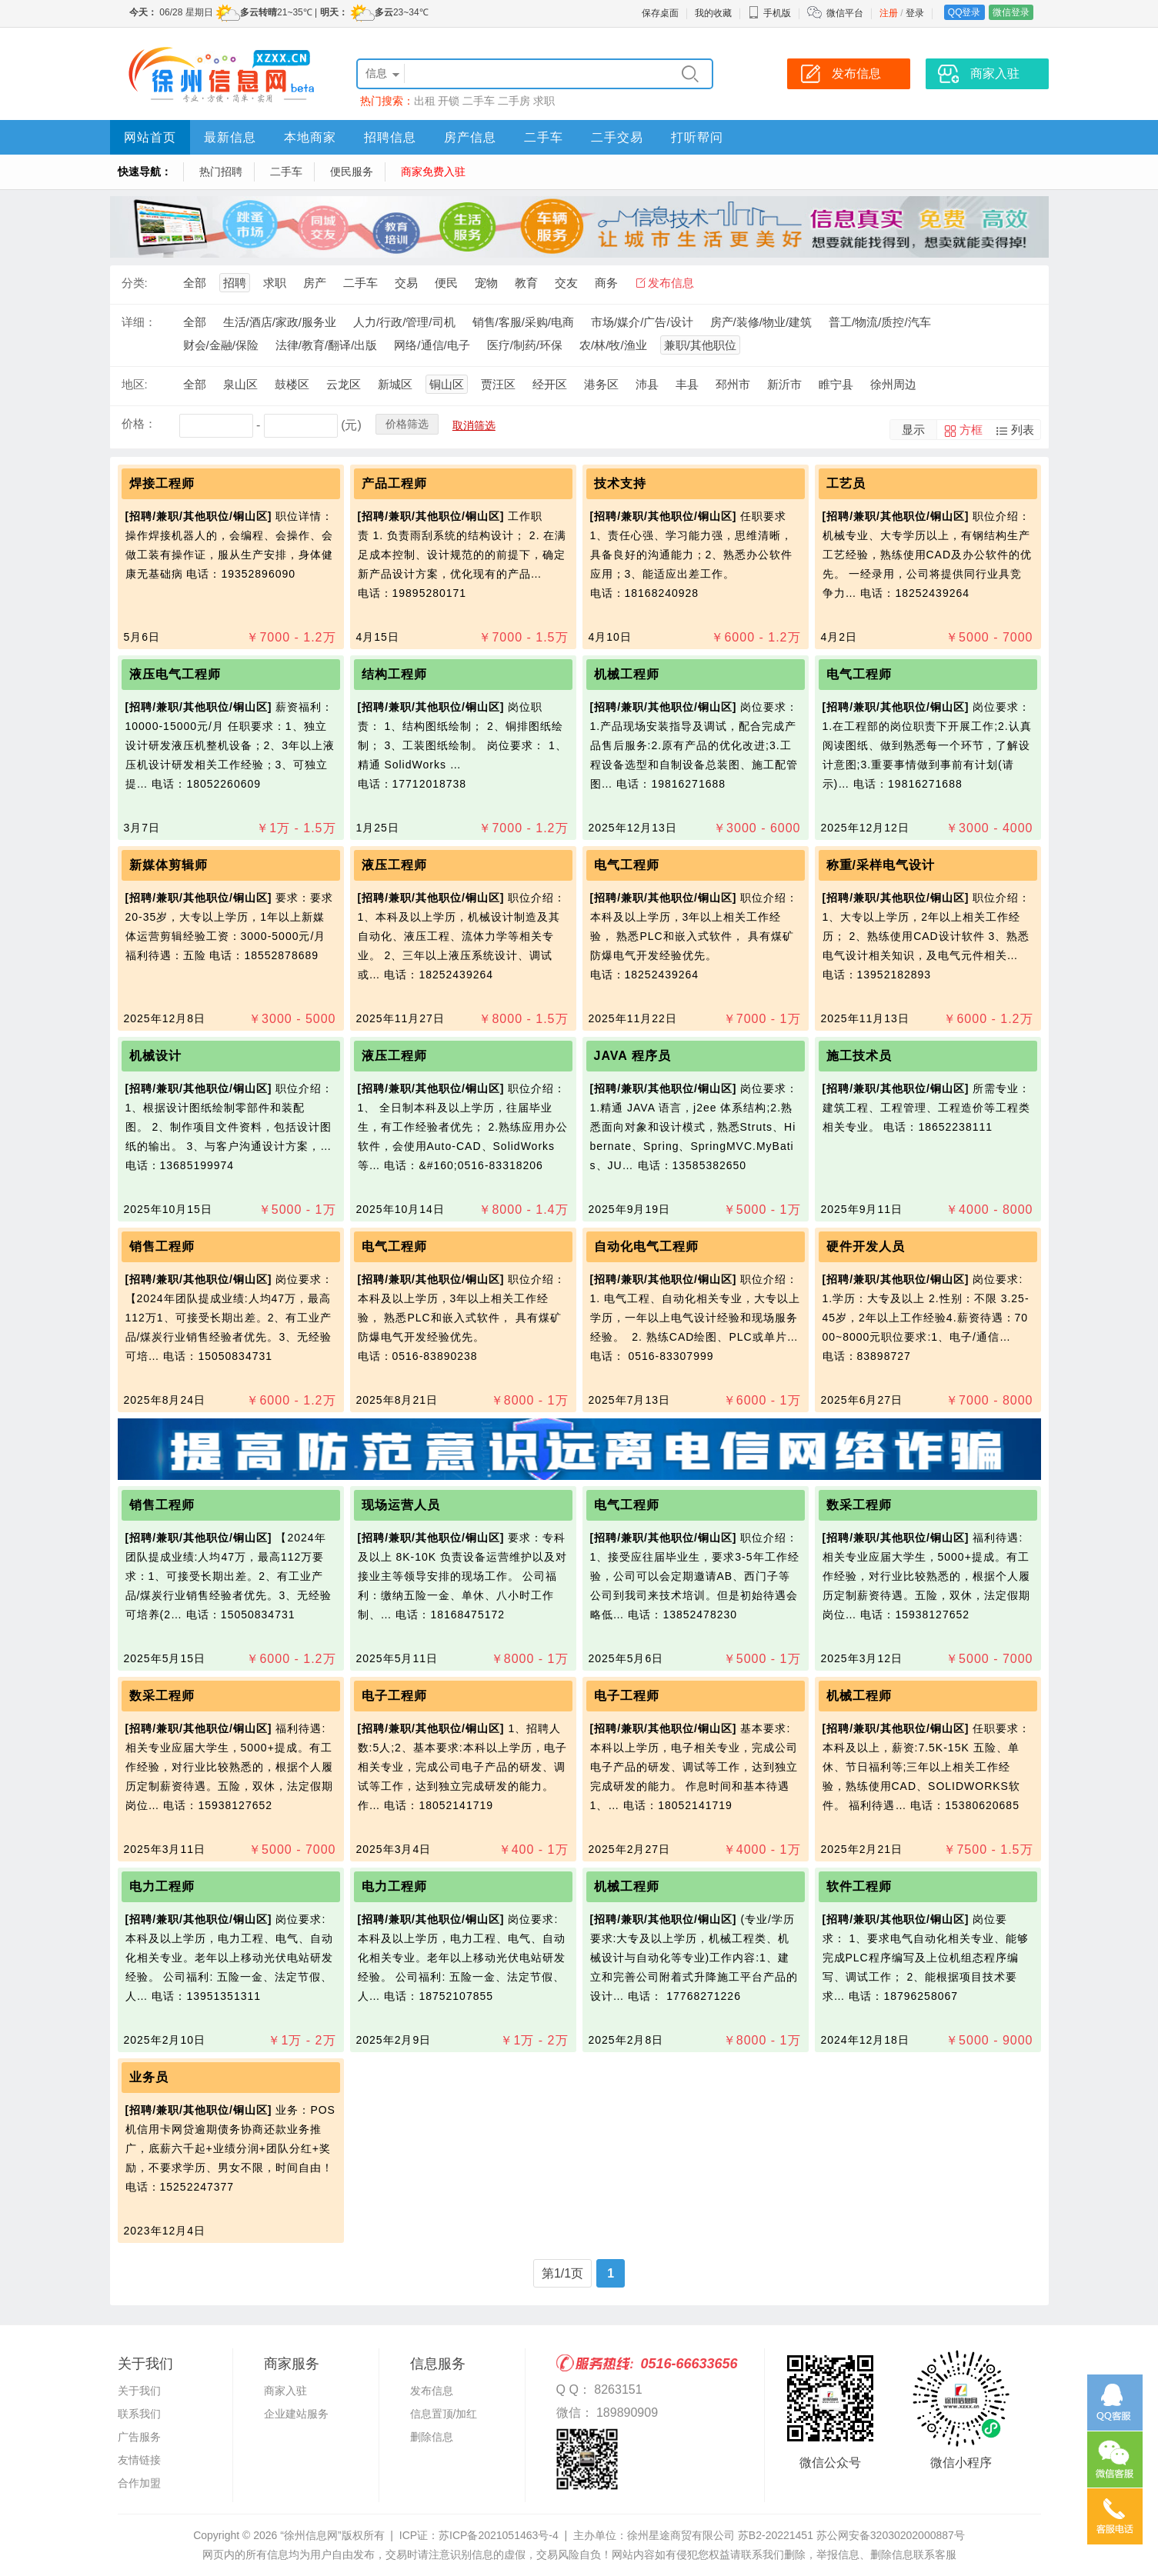 The width and height of the screenshot is (1158, 2576). What do you see at coordinates (310, 137) in the screenshot?
I see `本地商家` at bounding box center [310, 137].